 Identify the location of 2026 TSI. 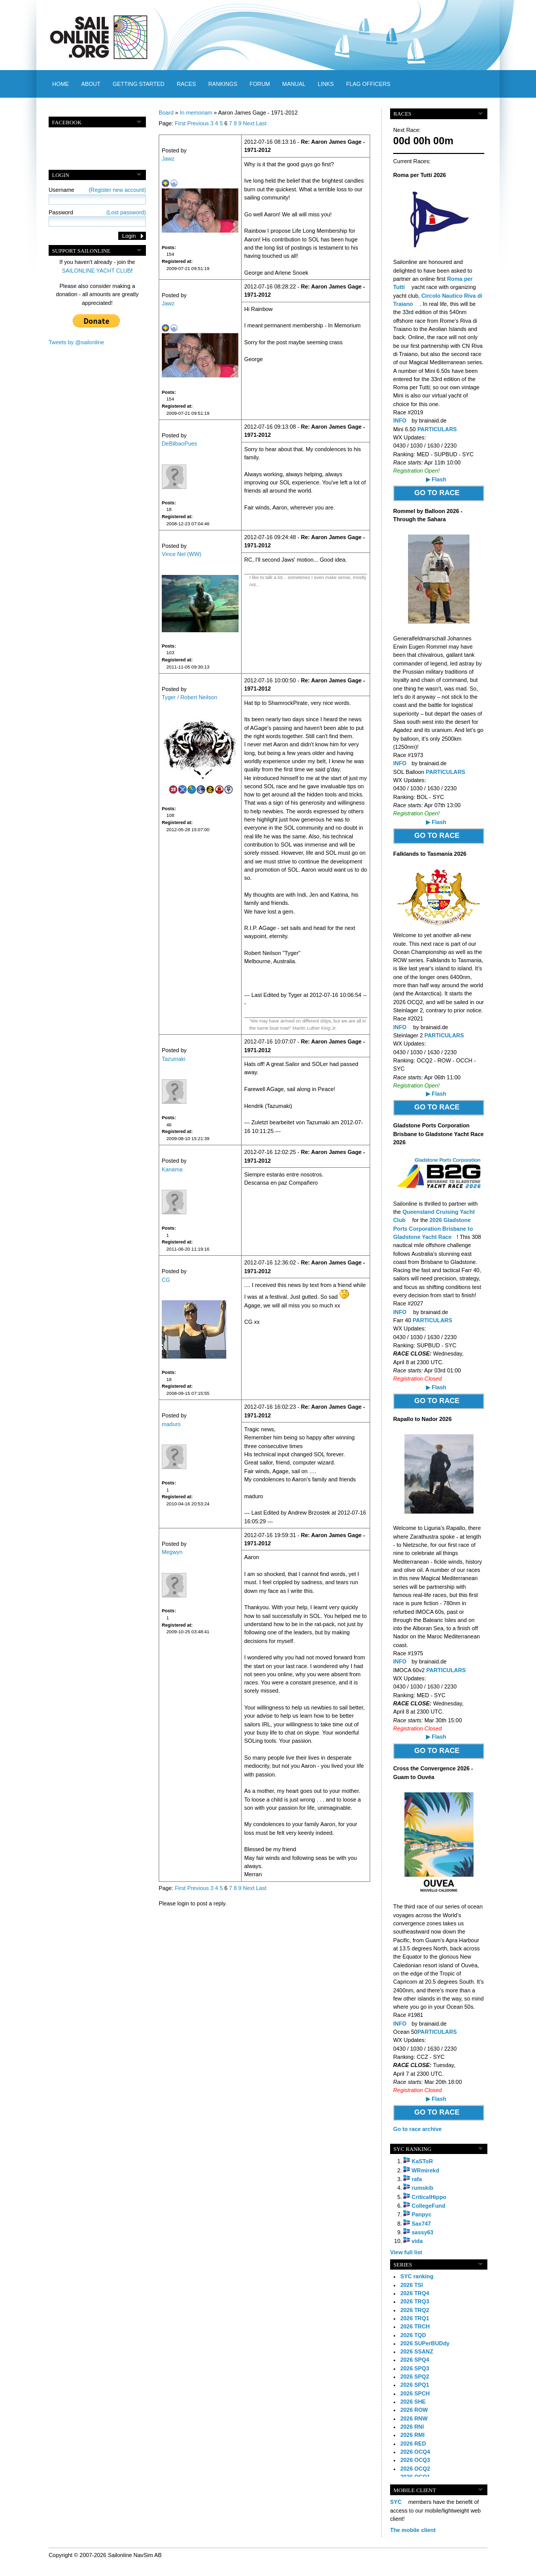
(411, 2285).